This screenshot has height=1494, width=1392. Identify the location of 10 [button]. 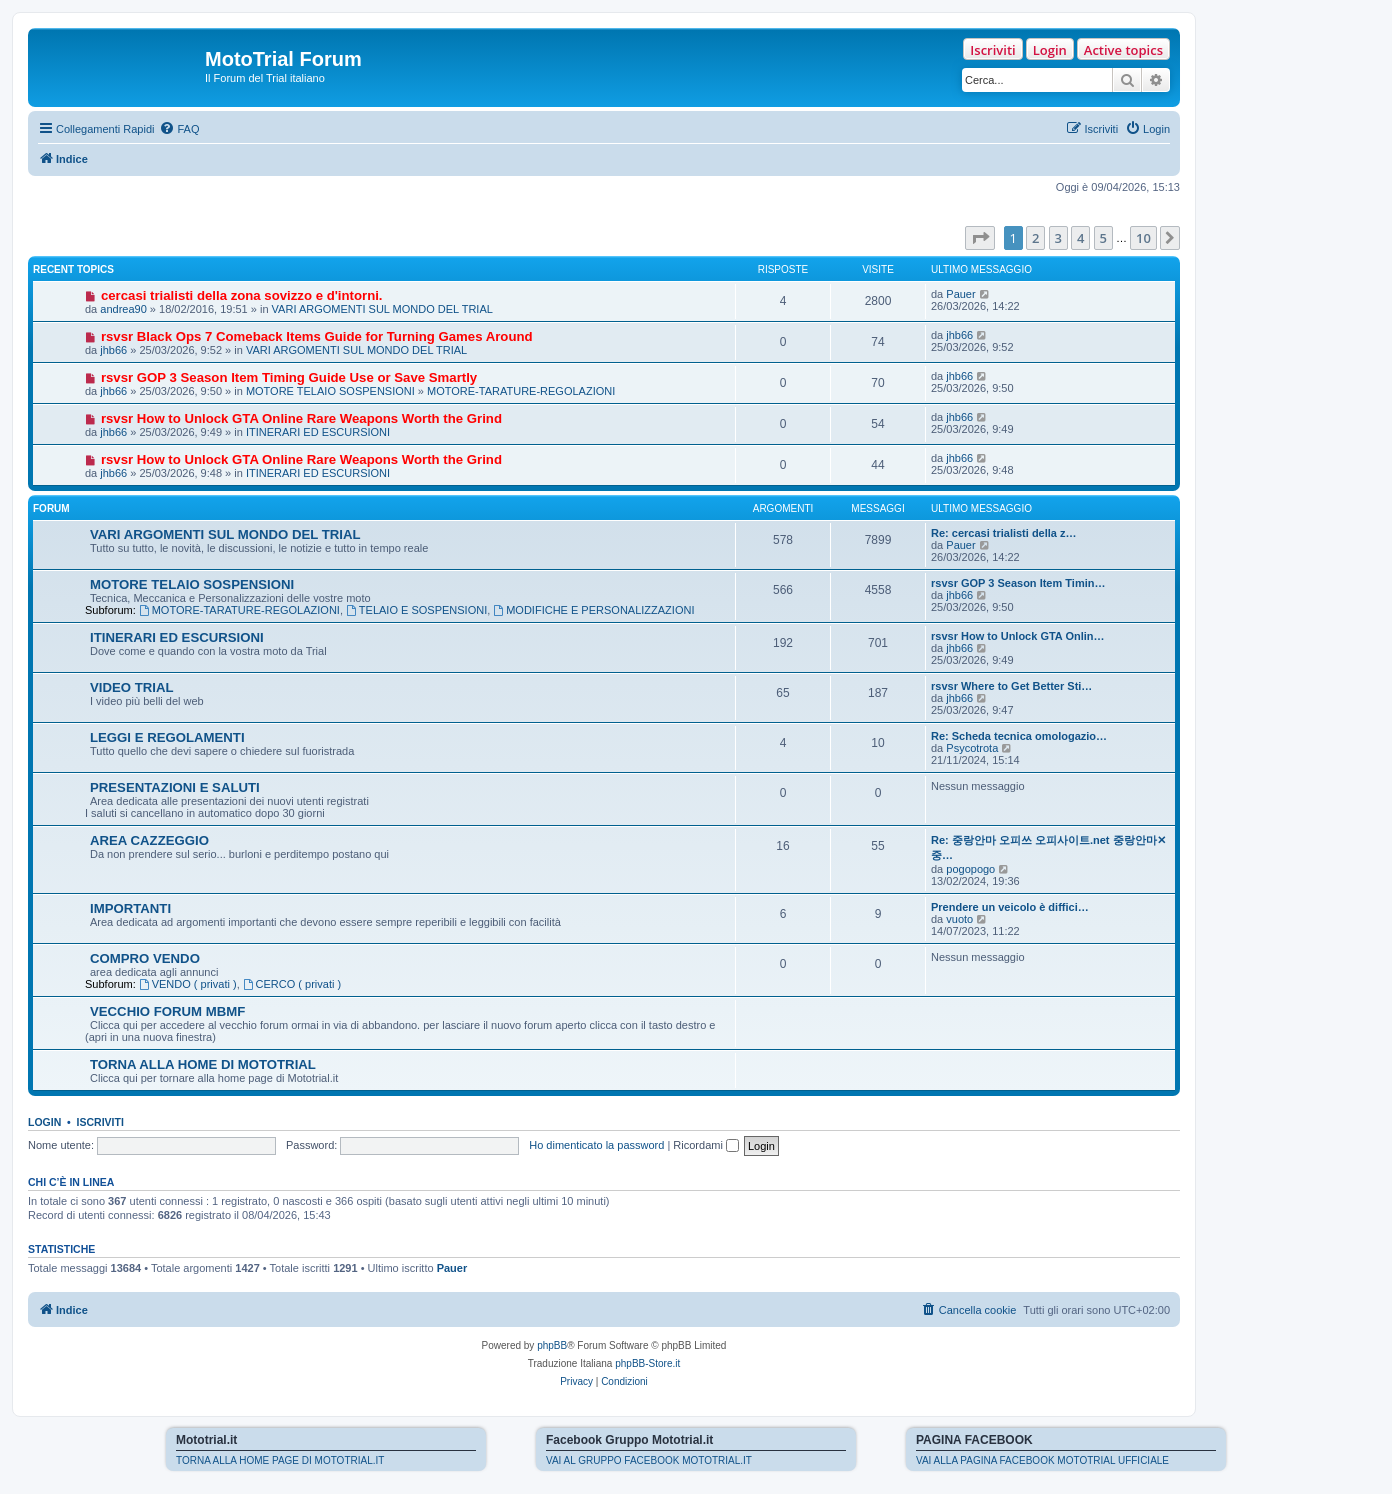
(1143, 238).